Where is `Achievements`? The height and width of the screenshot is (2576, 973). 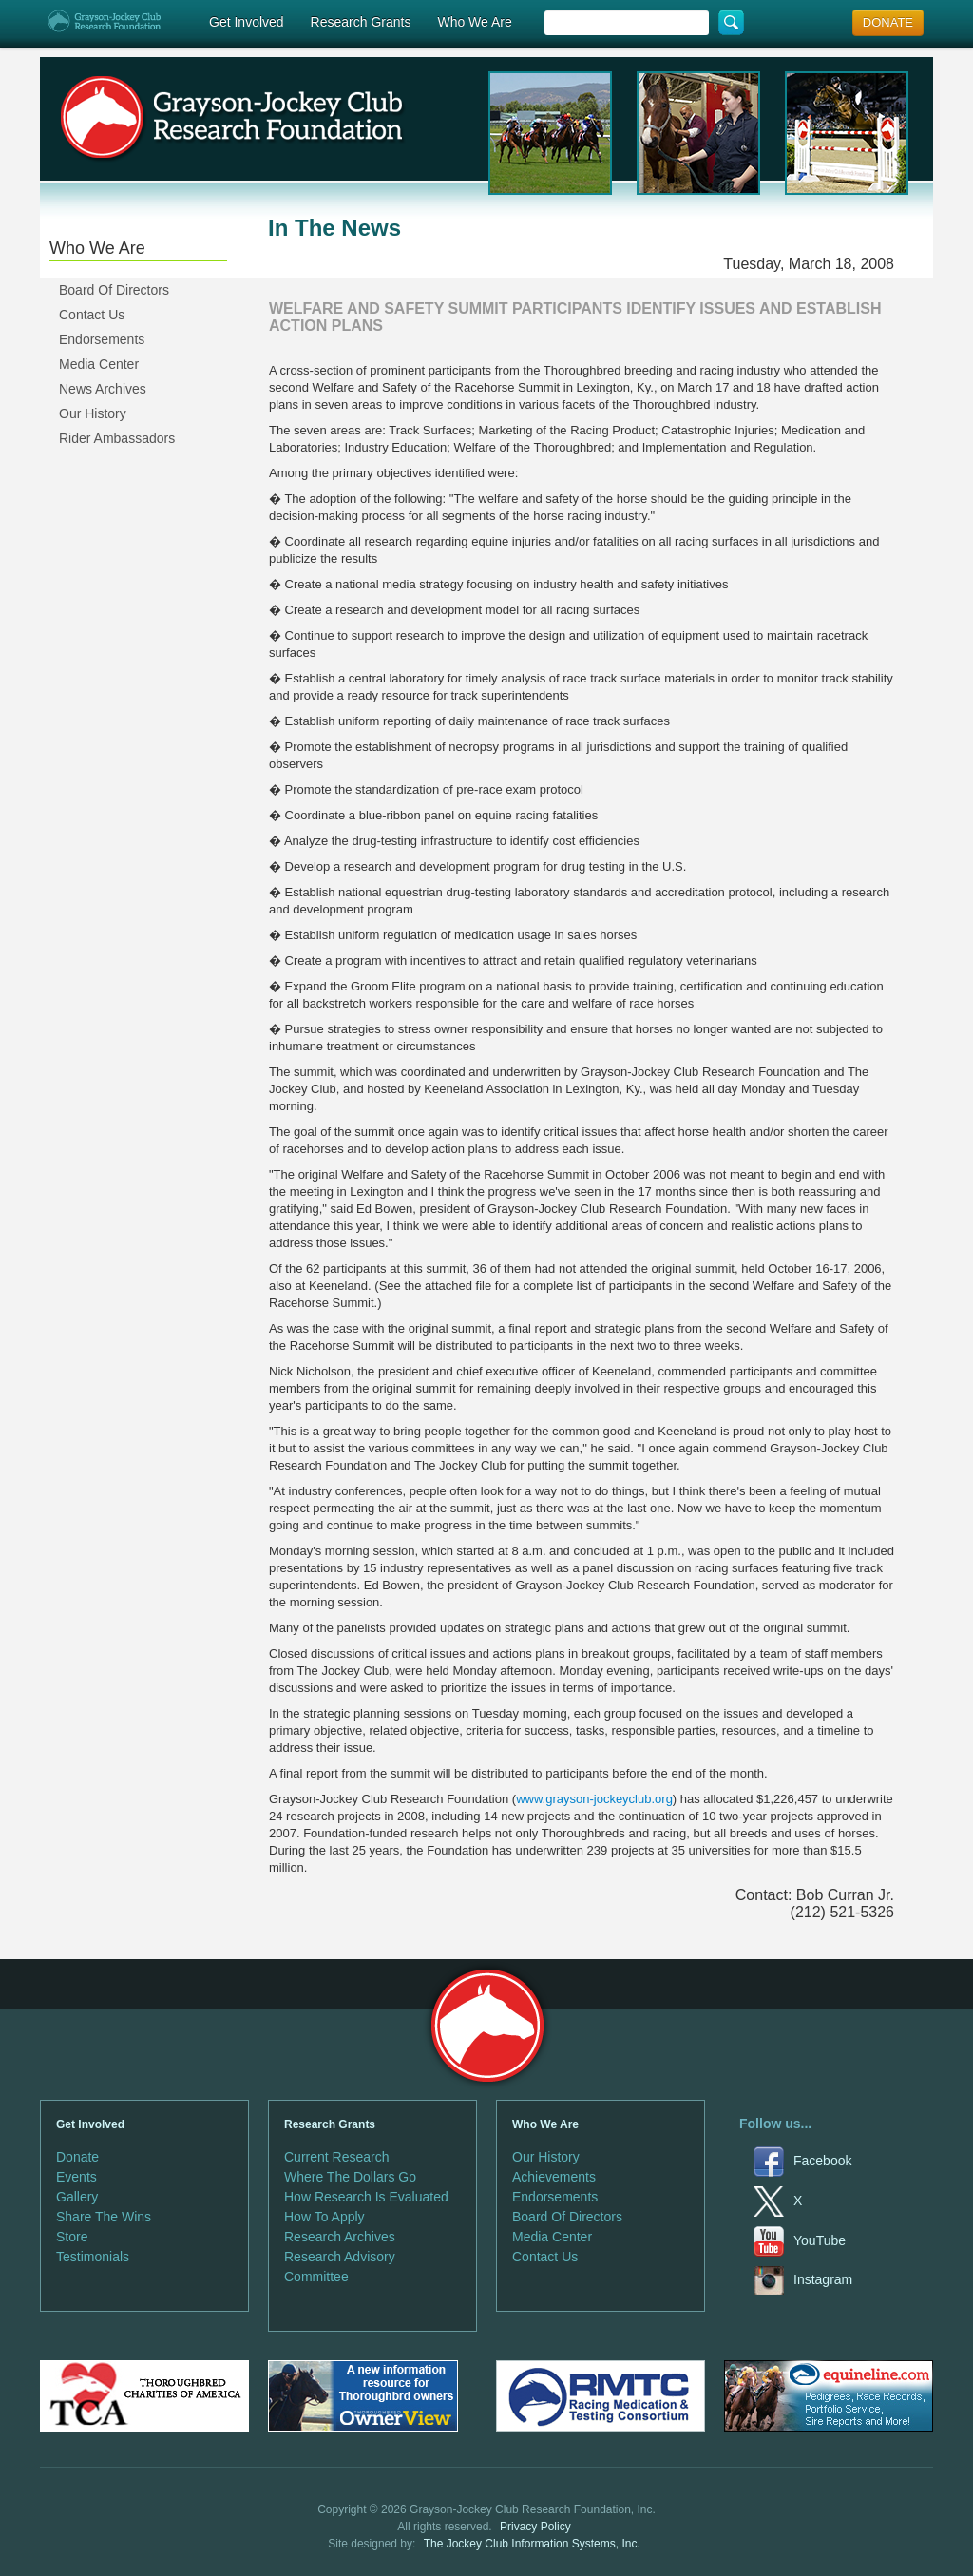 Achievements is located at coordinates (554, 2176).